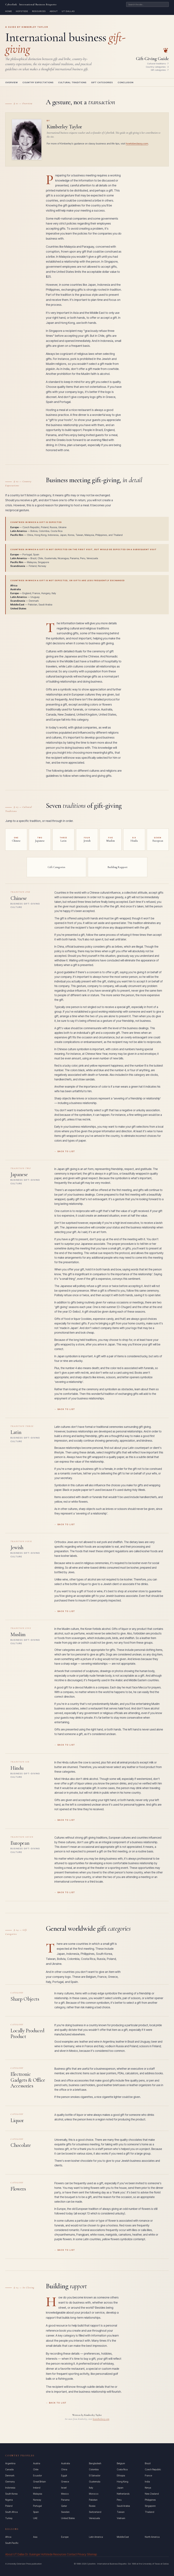 The width and height of the screenshot is (174, 2576). I want to click on About, so click(54, 11).